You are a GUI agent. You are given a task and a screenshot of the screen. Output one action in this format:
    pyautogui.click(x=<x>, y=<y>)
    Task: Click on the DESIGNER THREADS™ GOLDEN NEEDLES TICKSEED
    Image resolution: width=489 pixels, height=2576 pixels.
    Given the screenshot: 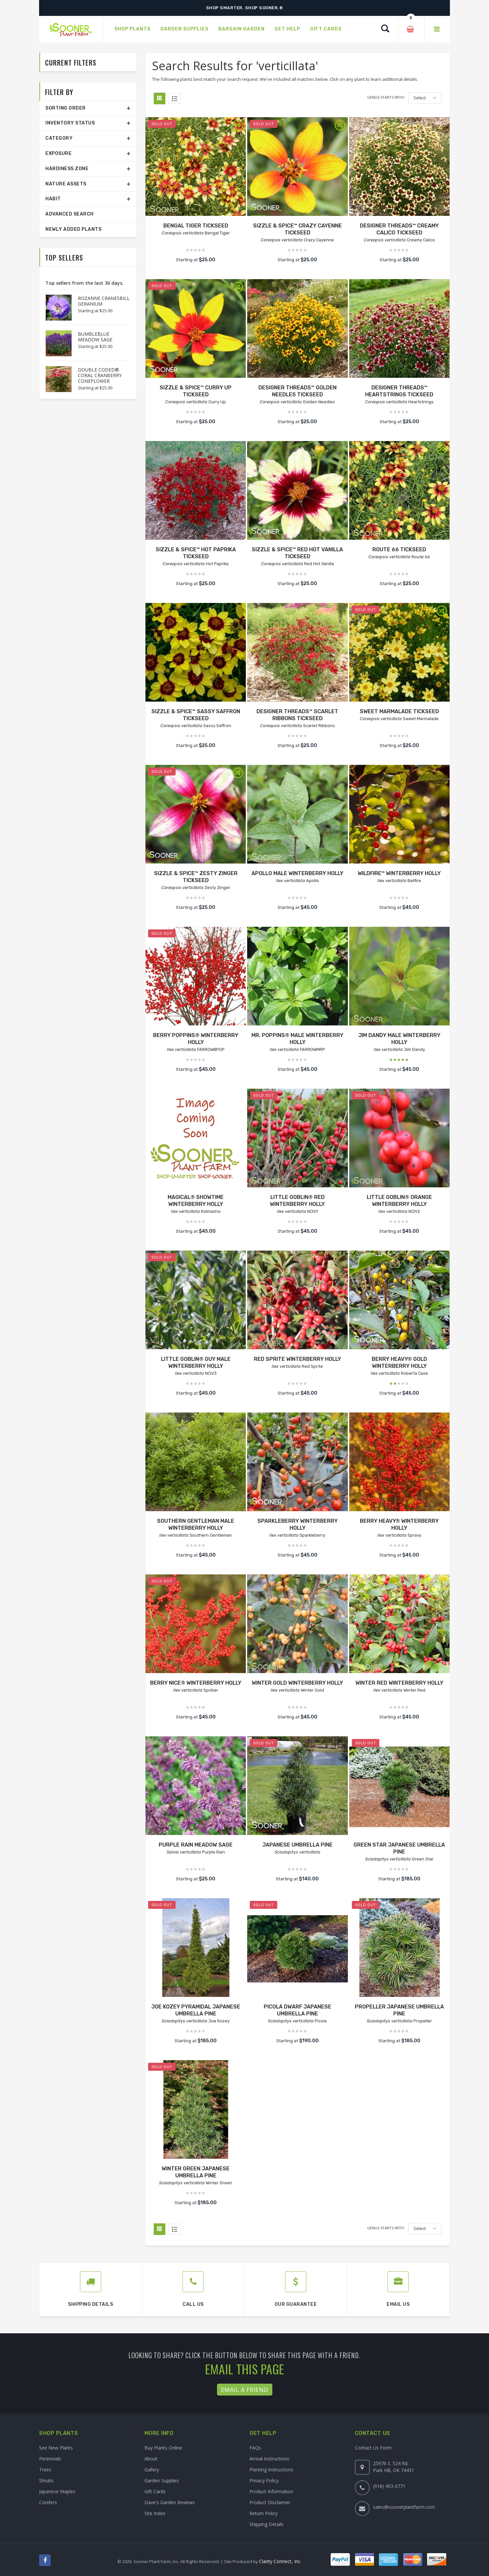 What is the action you would take?
    pyautogui.click(x=297, y=391)
    